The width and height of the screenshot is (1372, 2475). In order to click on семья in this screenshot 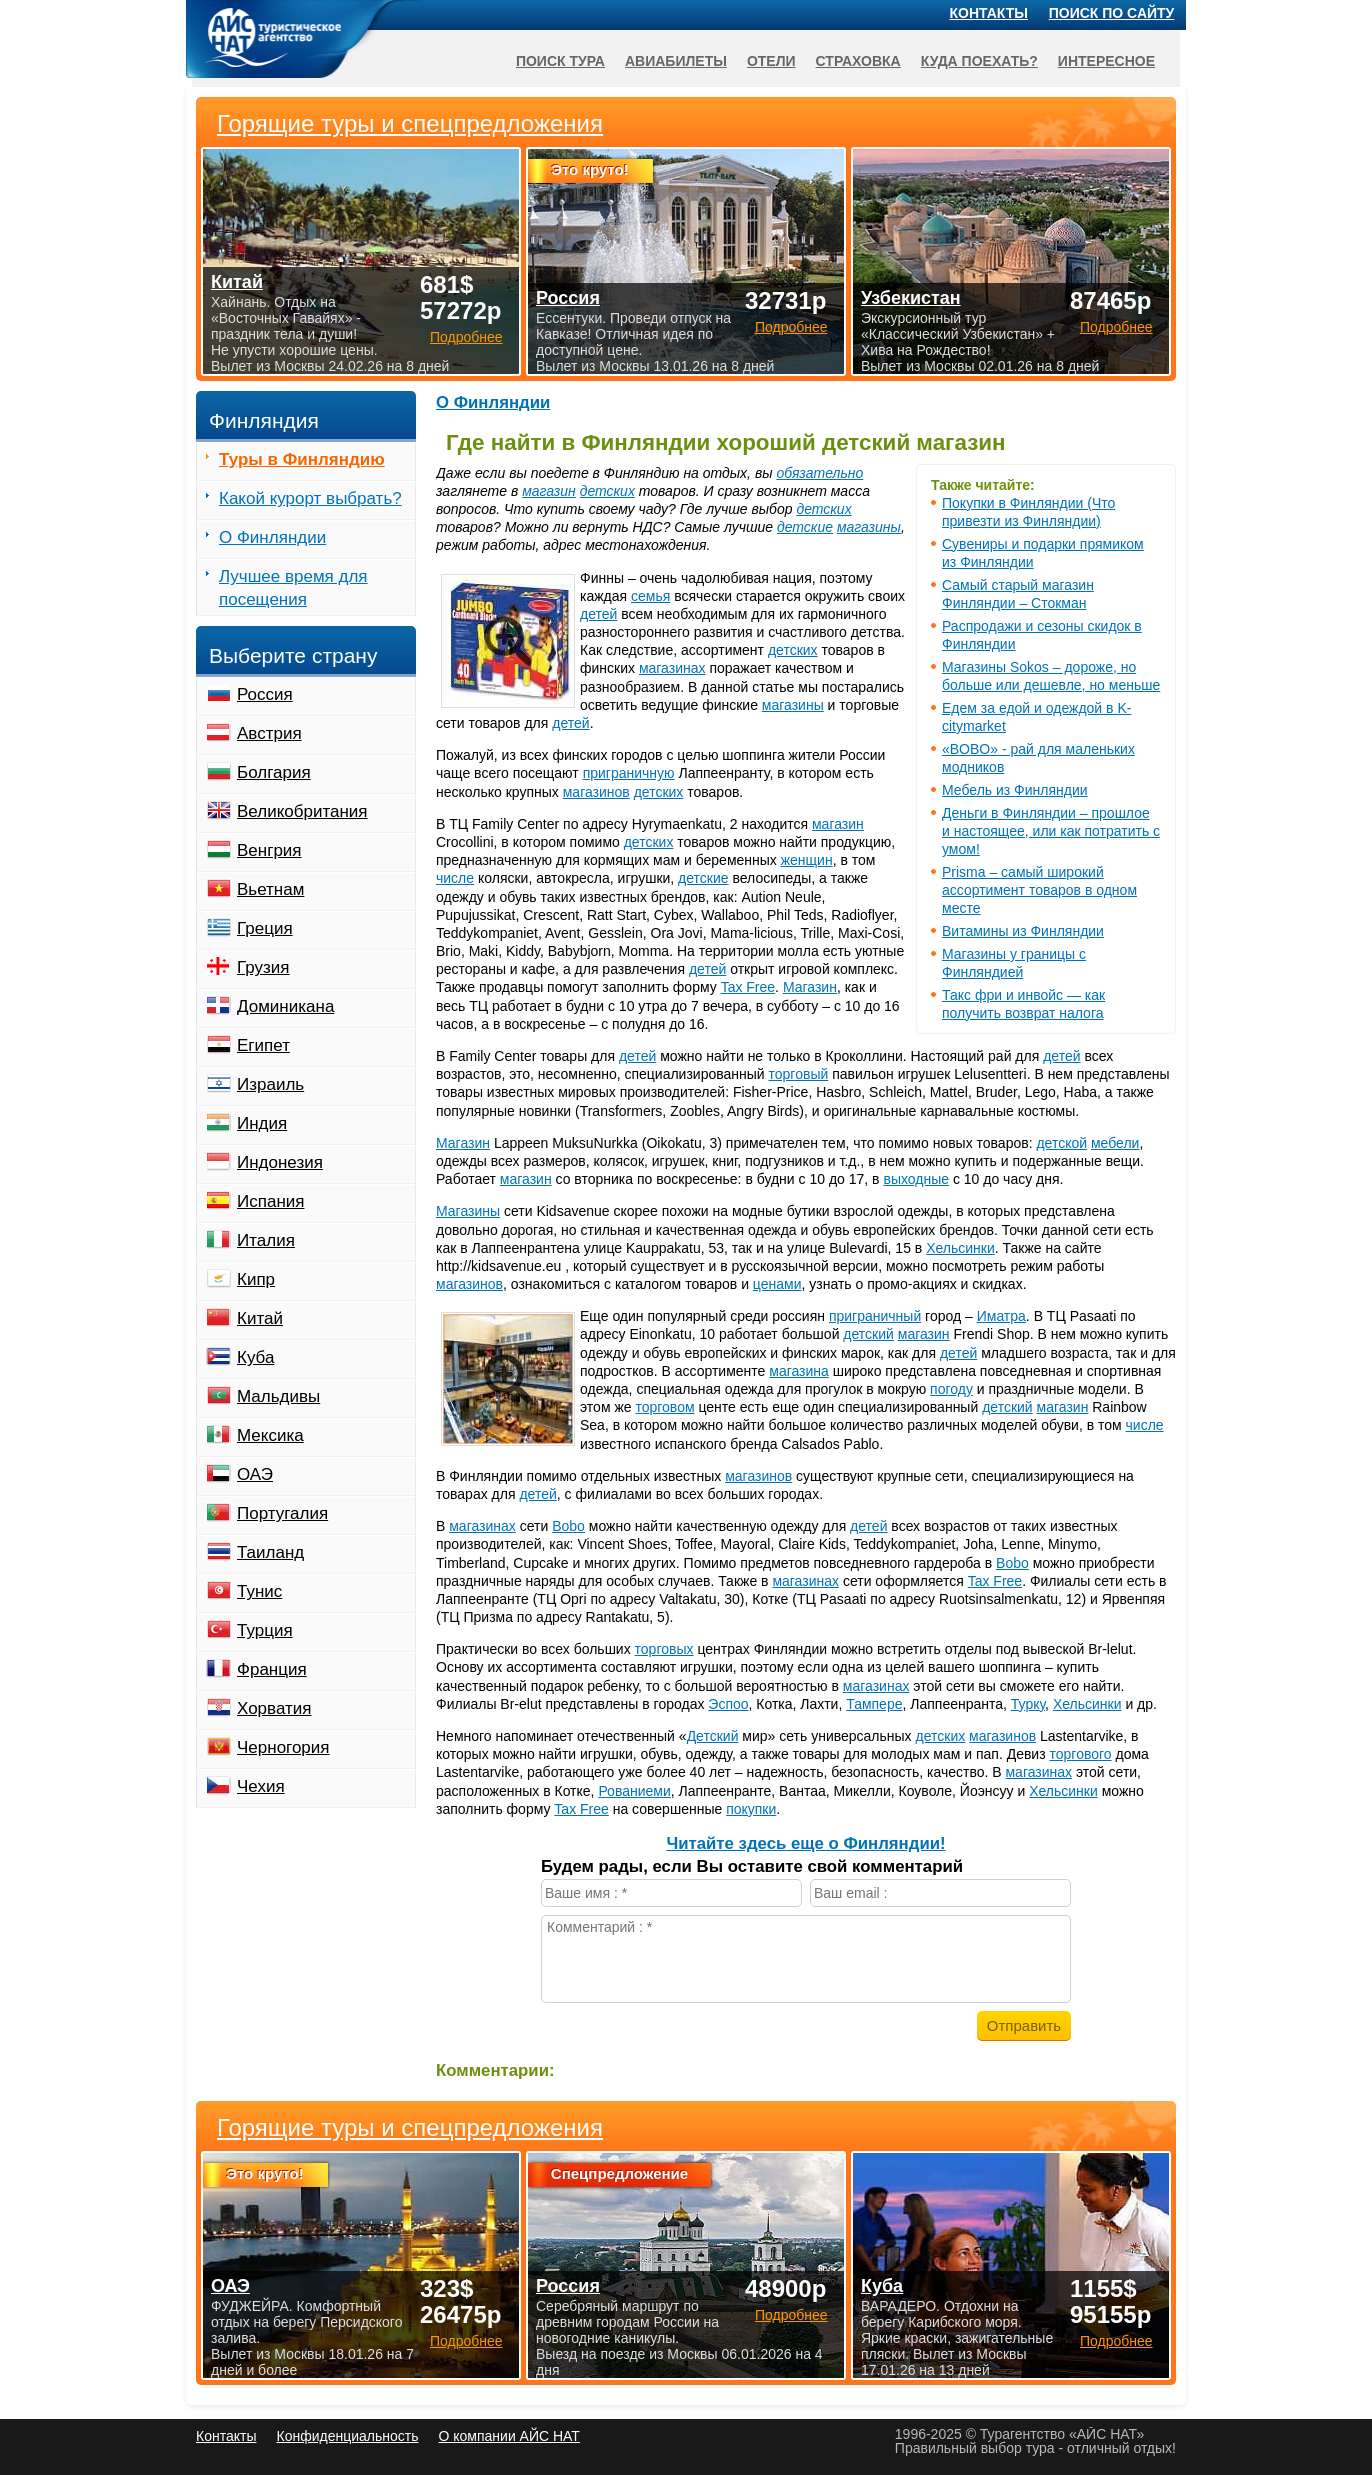, I will do `click(650, 596)`.